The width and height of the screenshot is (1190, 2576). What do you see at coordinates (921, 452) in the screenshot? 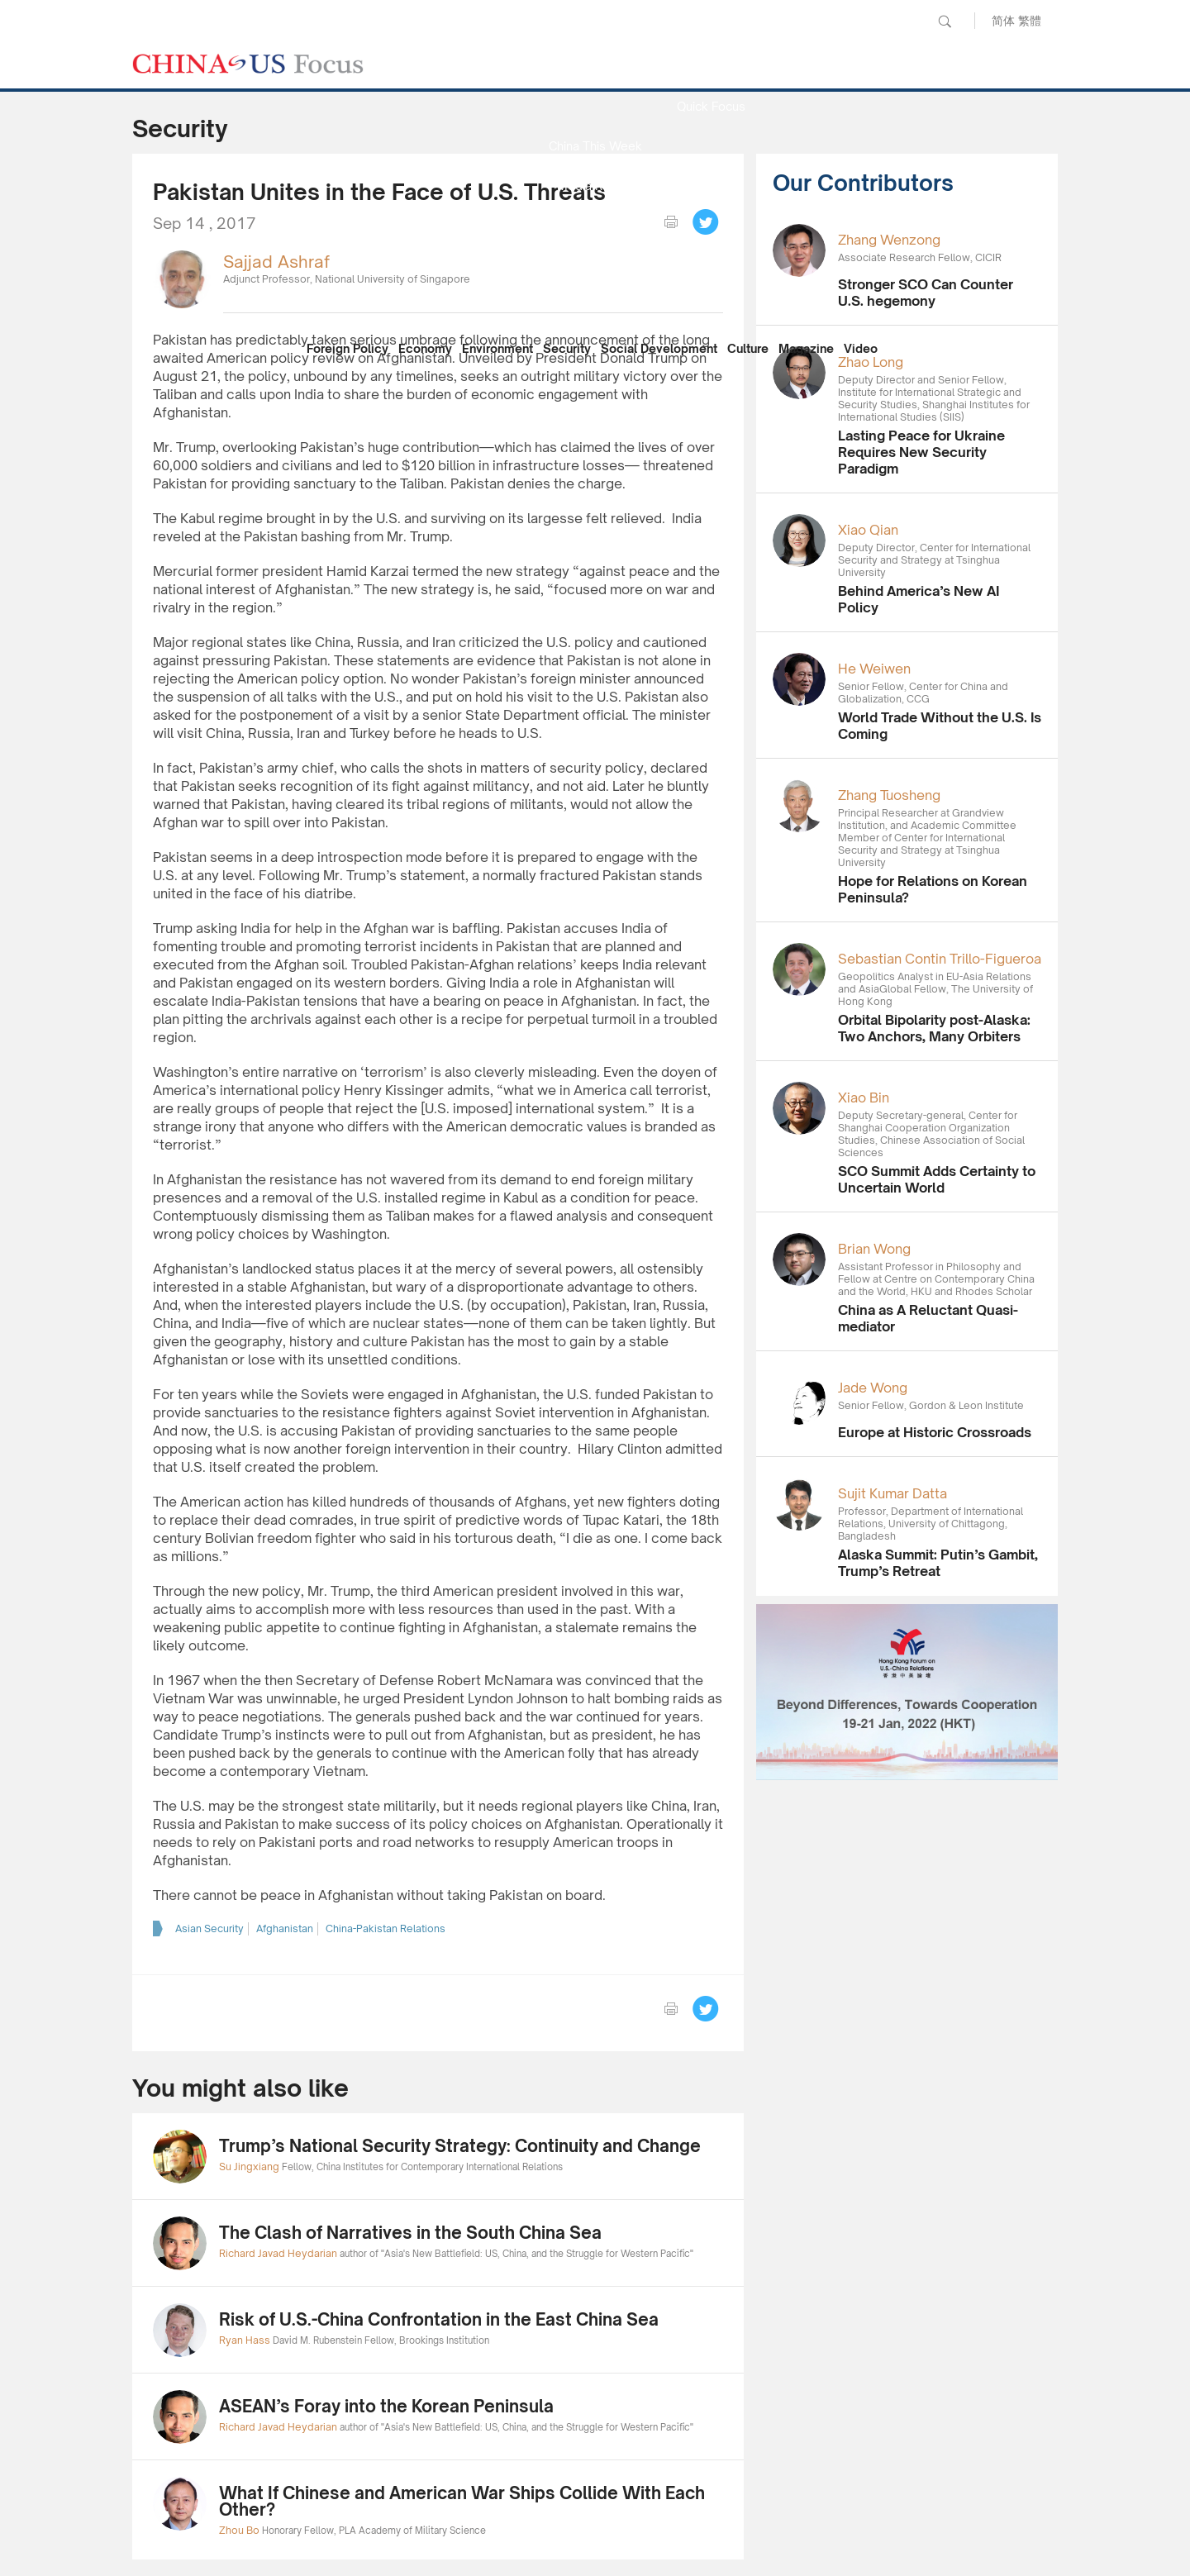
I see `Lasting Peace for Ukraine Requires New Security Paradigm` at bounding box center [921, 452].